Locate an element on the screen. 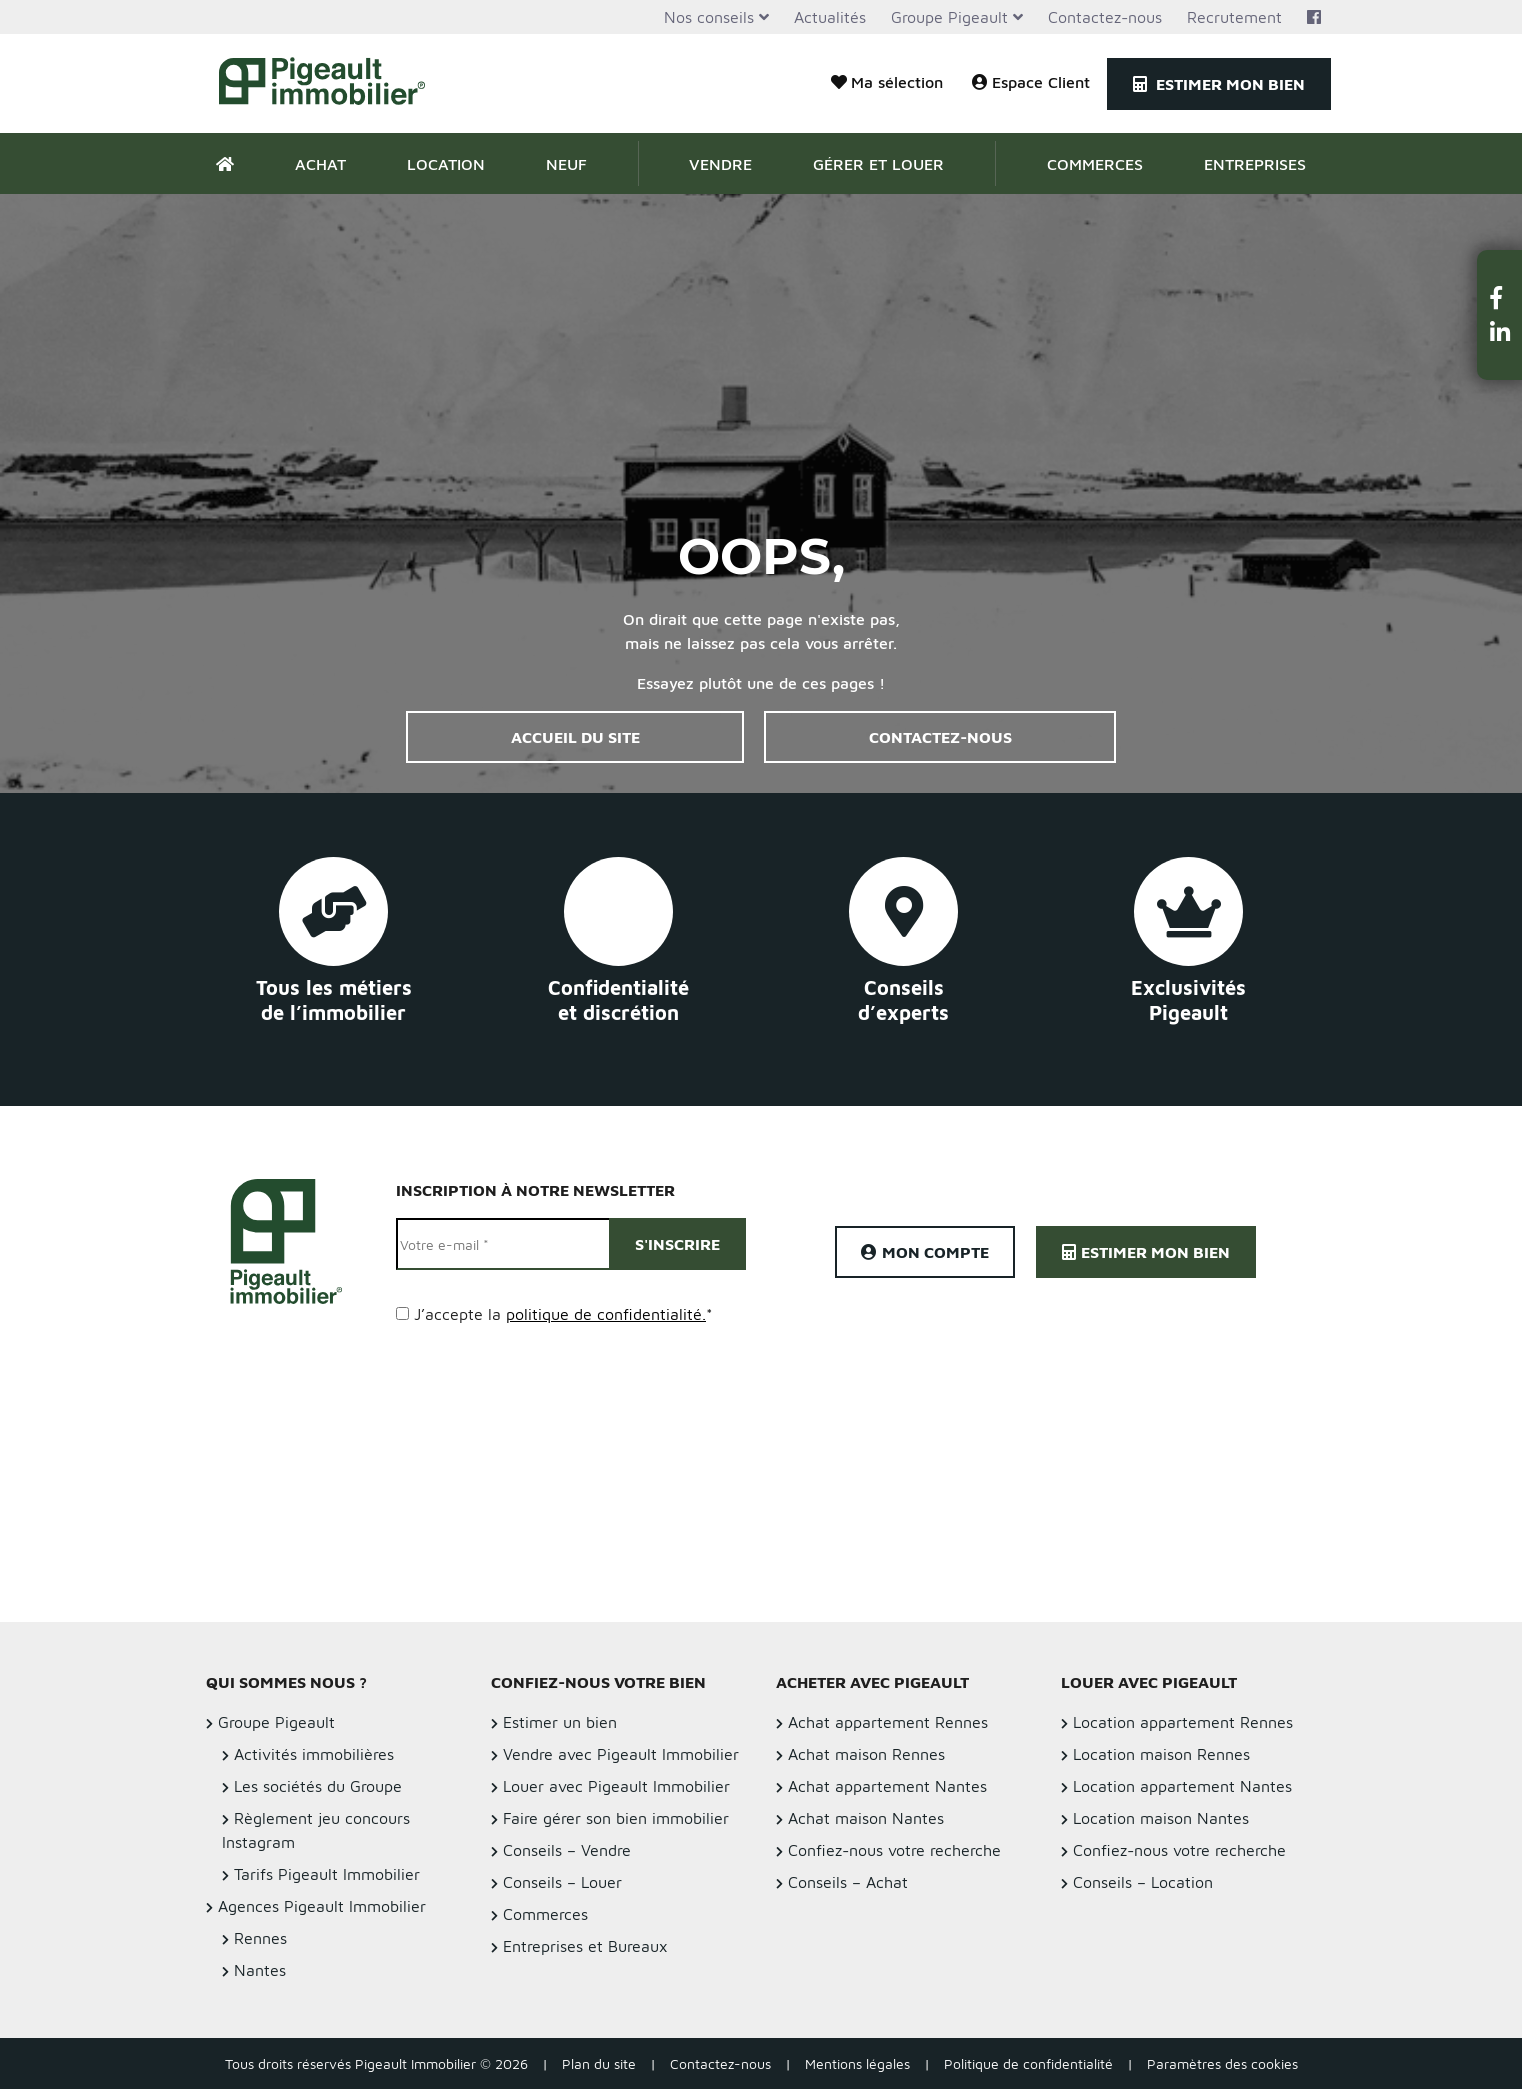 This screenshot has width=1522, height=2089. Achat appartement Nantes is located at coordinates (887, 1786).